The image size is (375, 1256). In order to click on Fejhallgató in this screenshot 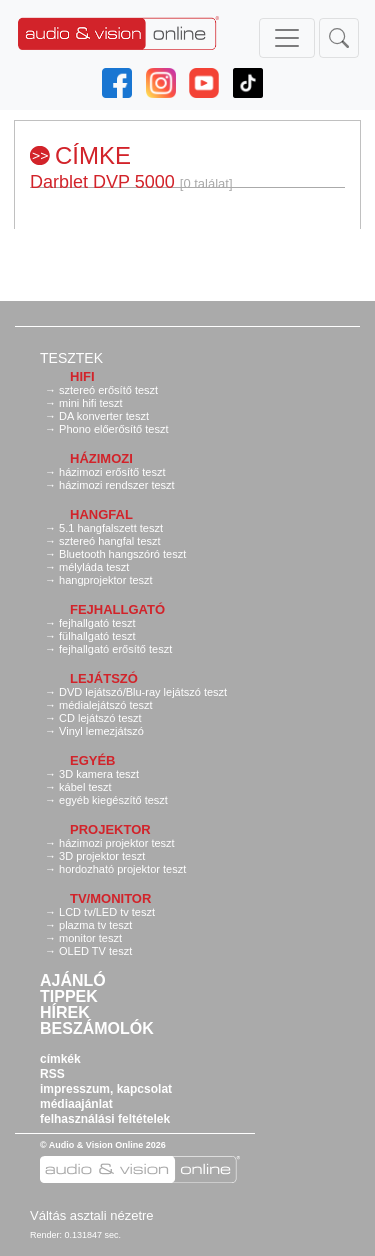, I will do `click(117, 609)`.